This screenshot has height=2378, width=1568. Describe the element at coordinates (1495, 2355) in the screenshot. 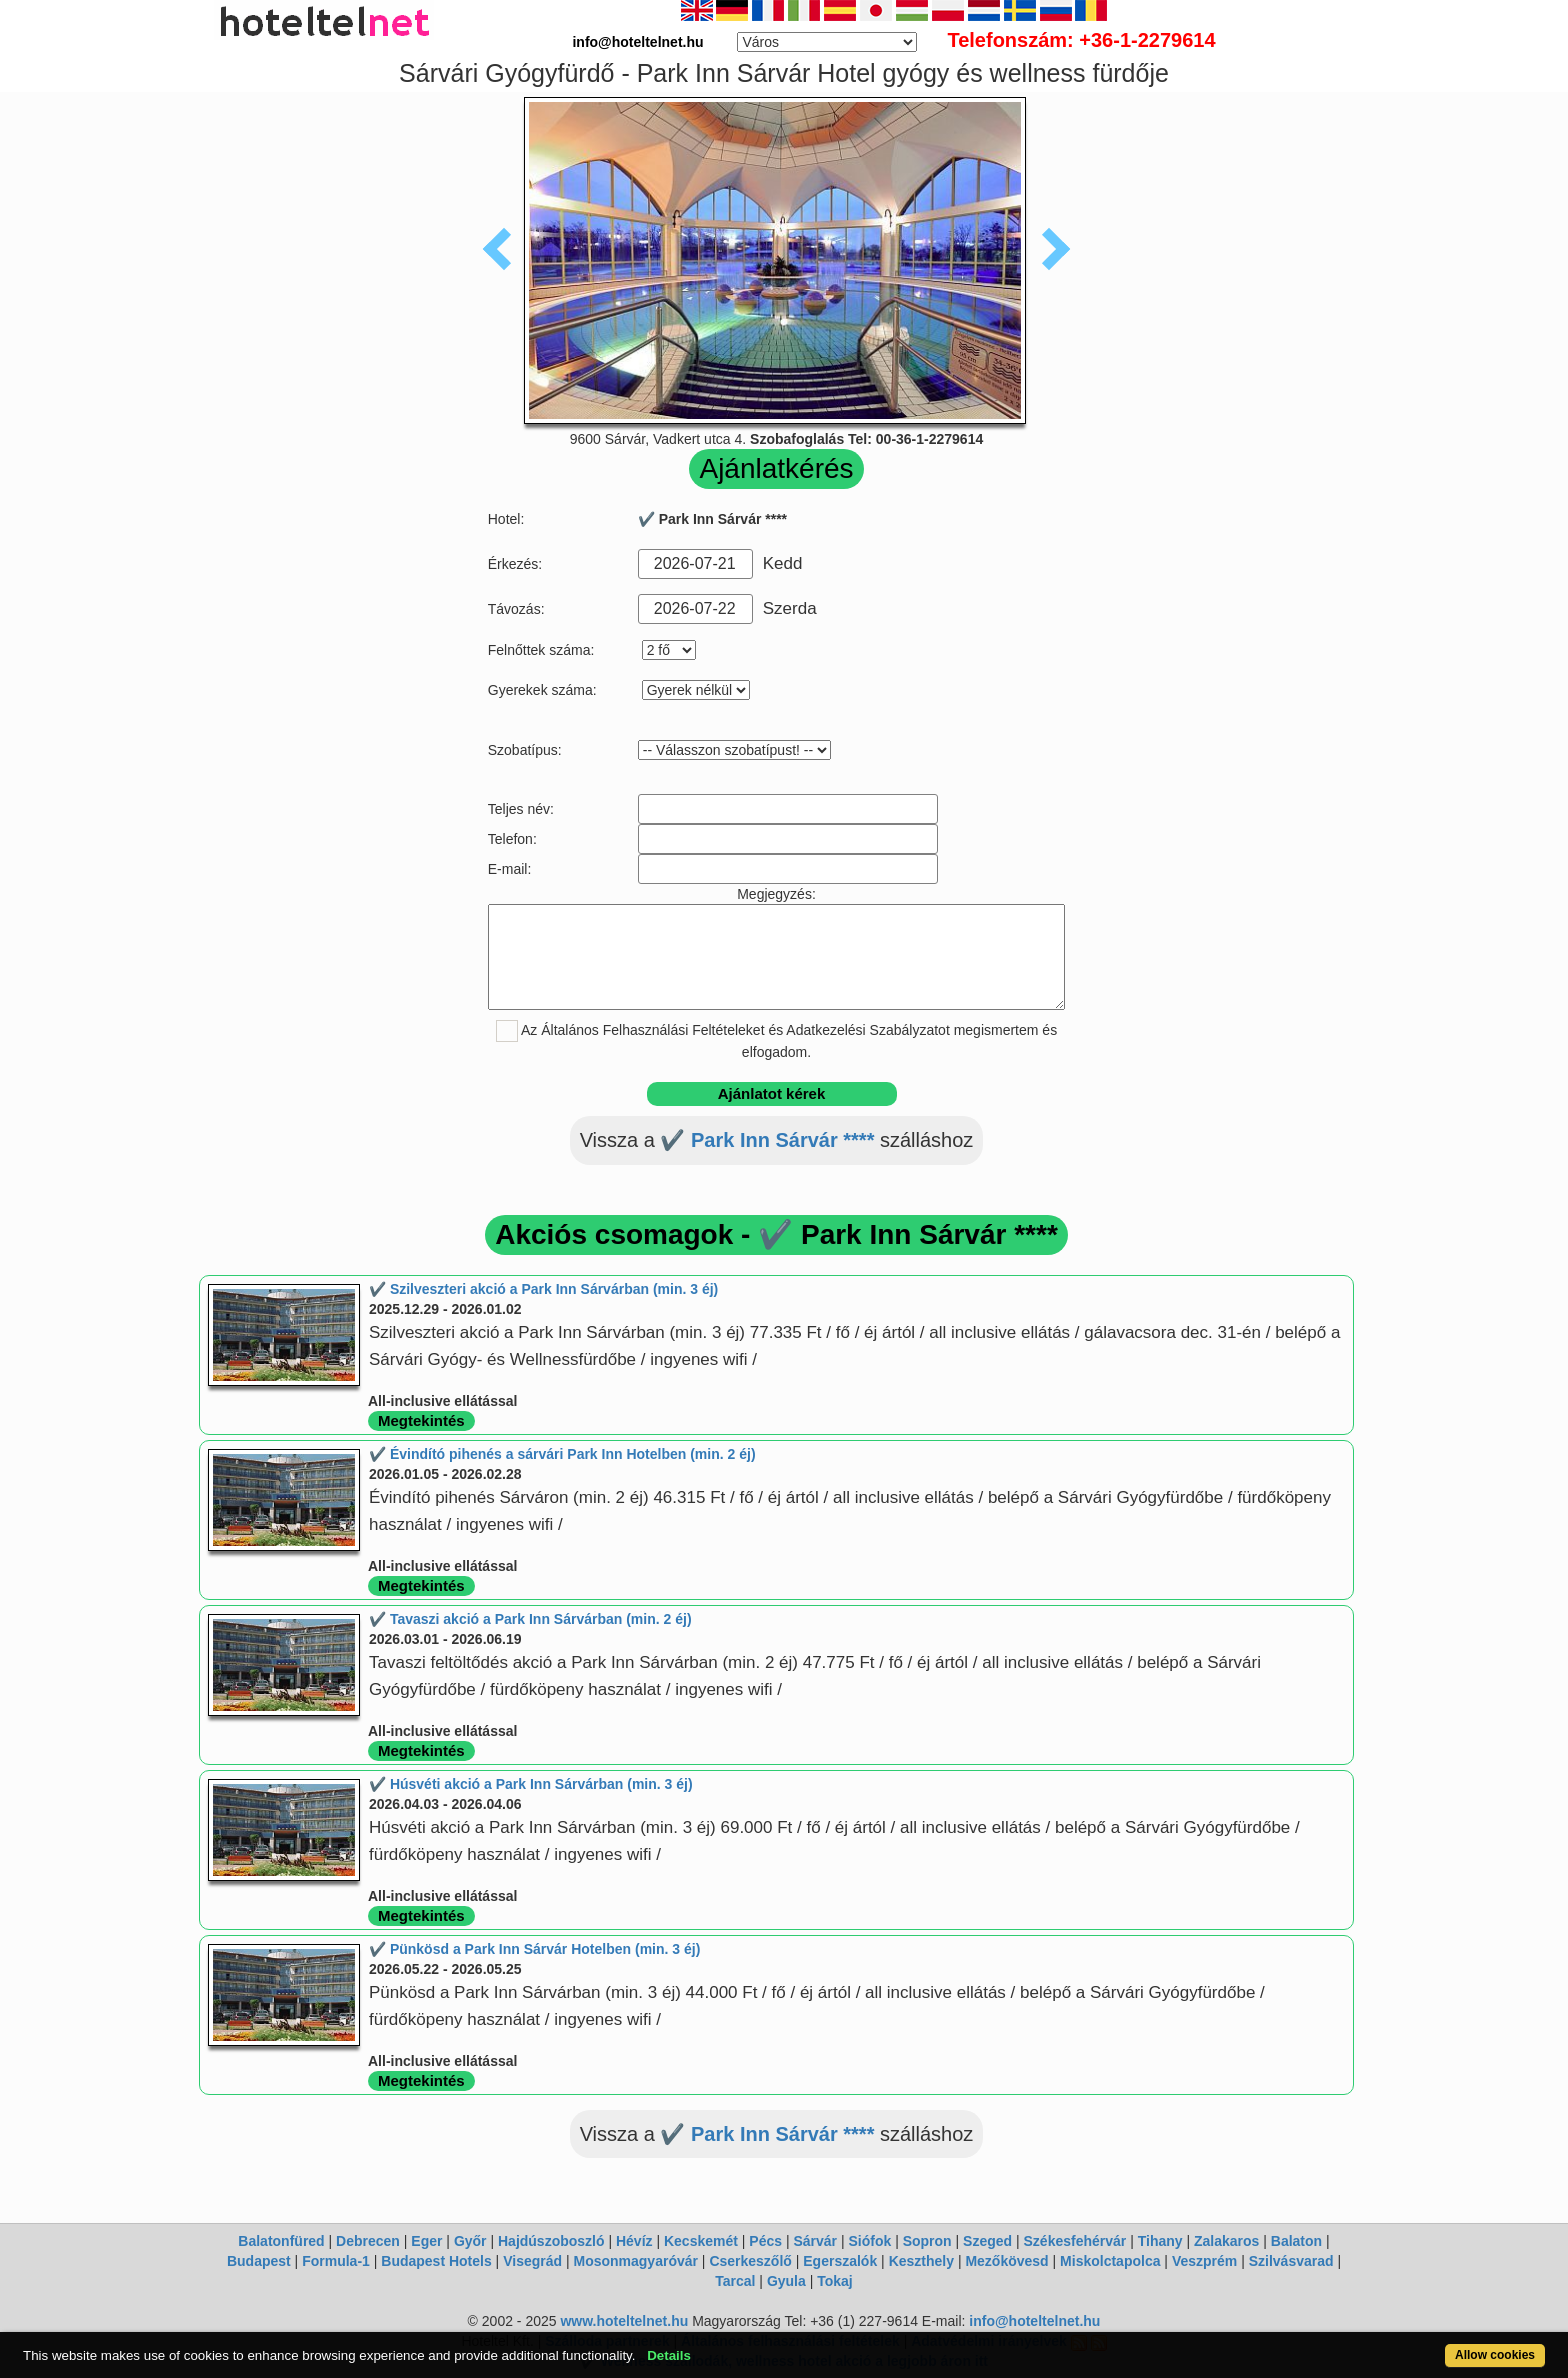

I see `Allow cookies` at that location.